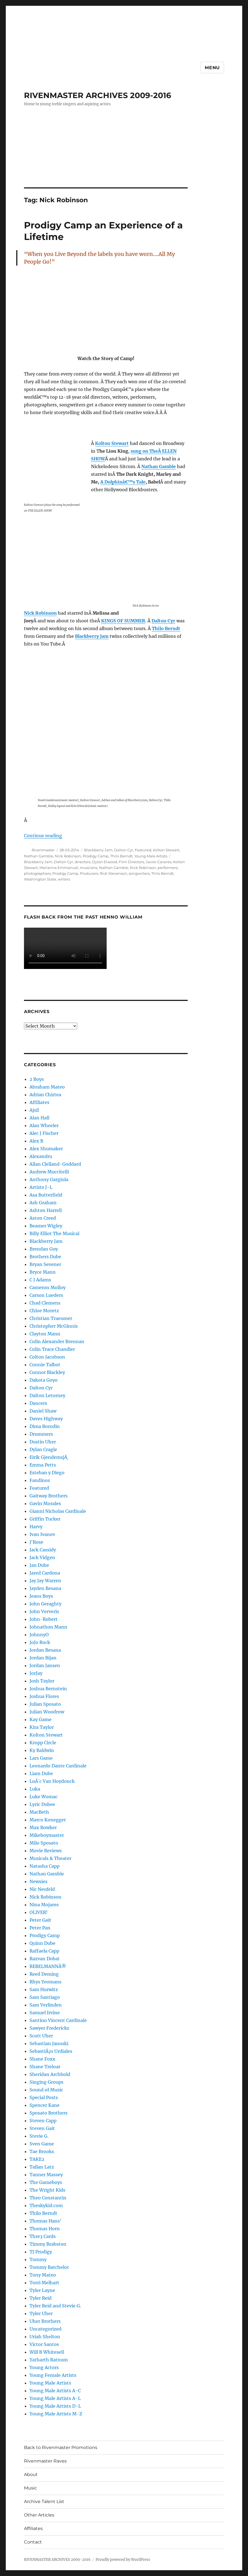 The image size is (248, 2576). I want to click on Producers, so click(89, 873).